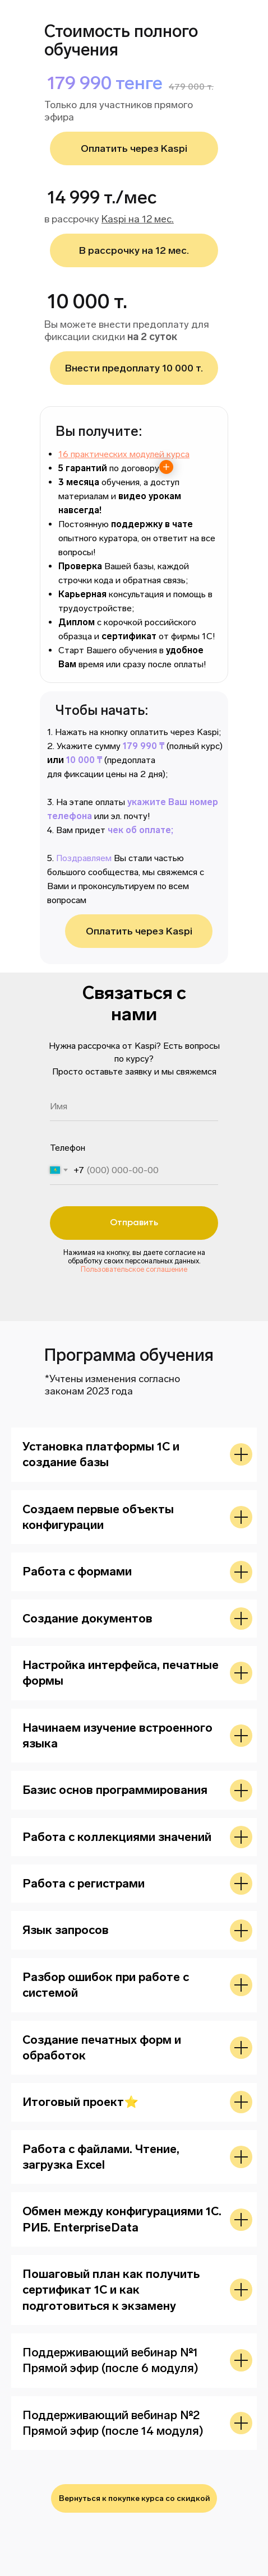  Describe the element at coordinates (134, 368) in the screenshot. I see `Внести предоплату 10 000 т.` at that location.